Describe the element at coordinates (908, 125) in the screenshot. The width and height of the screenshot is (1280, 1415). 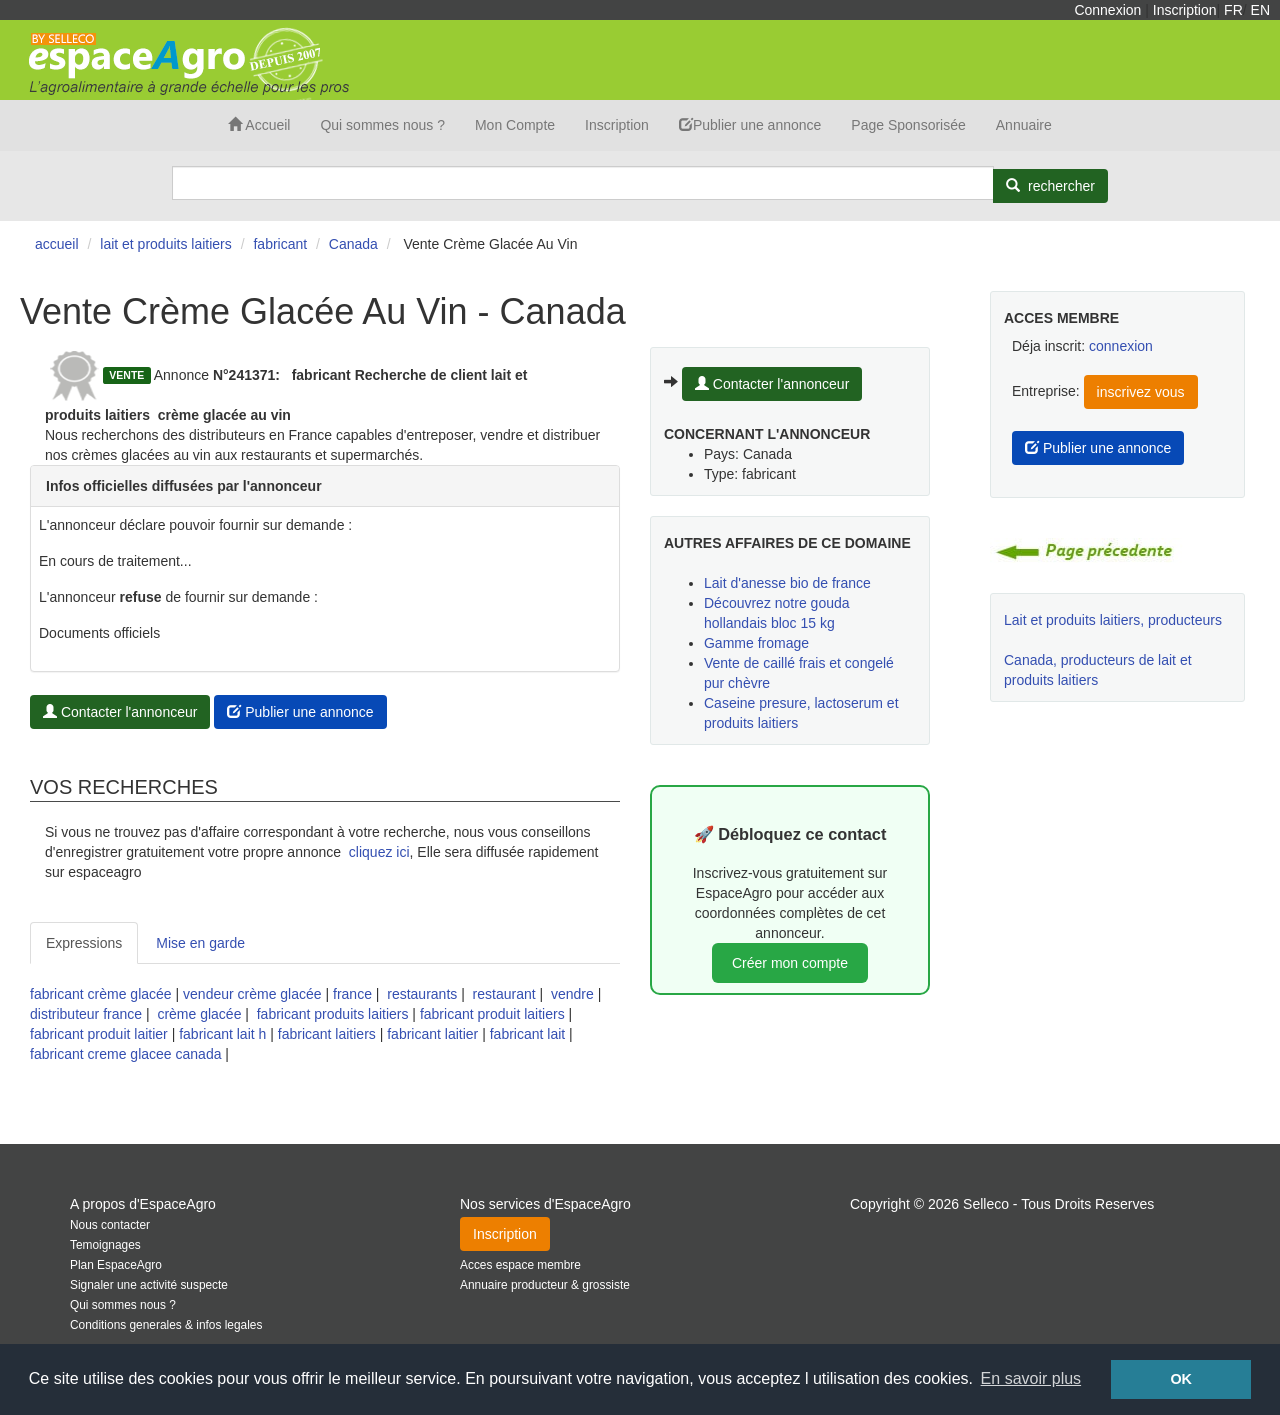
I see `Page Sponsorisée` at that location.